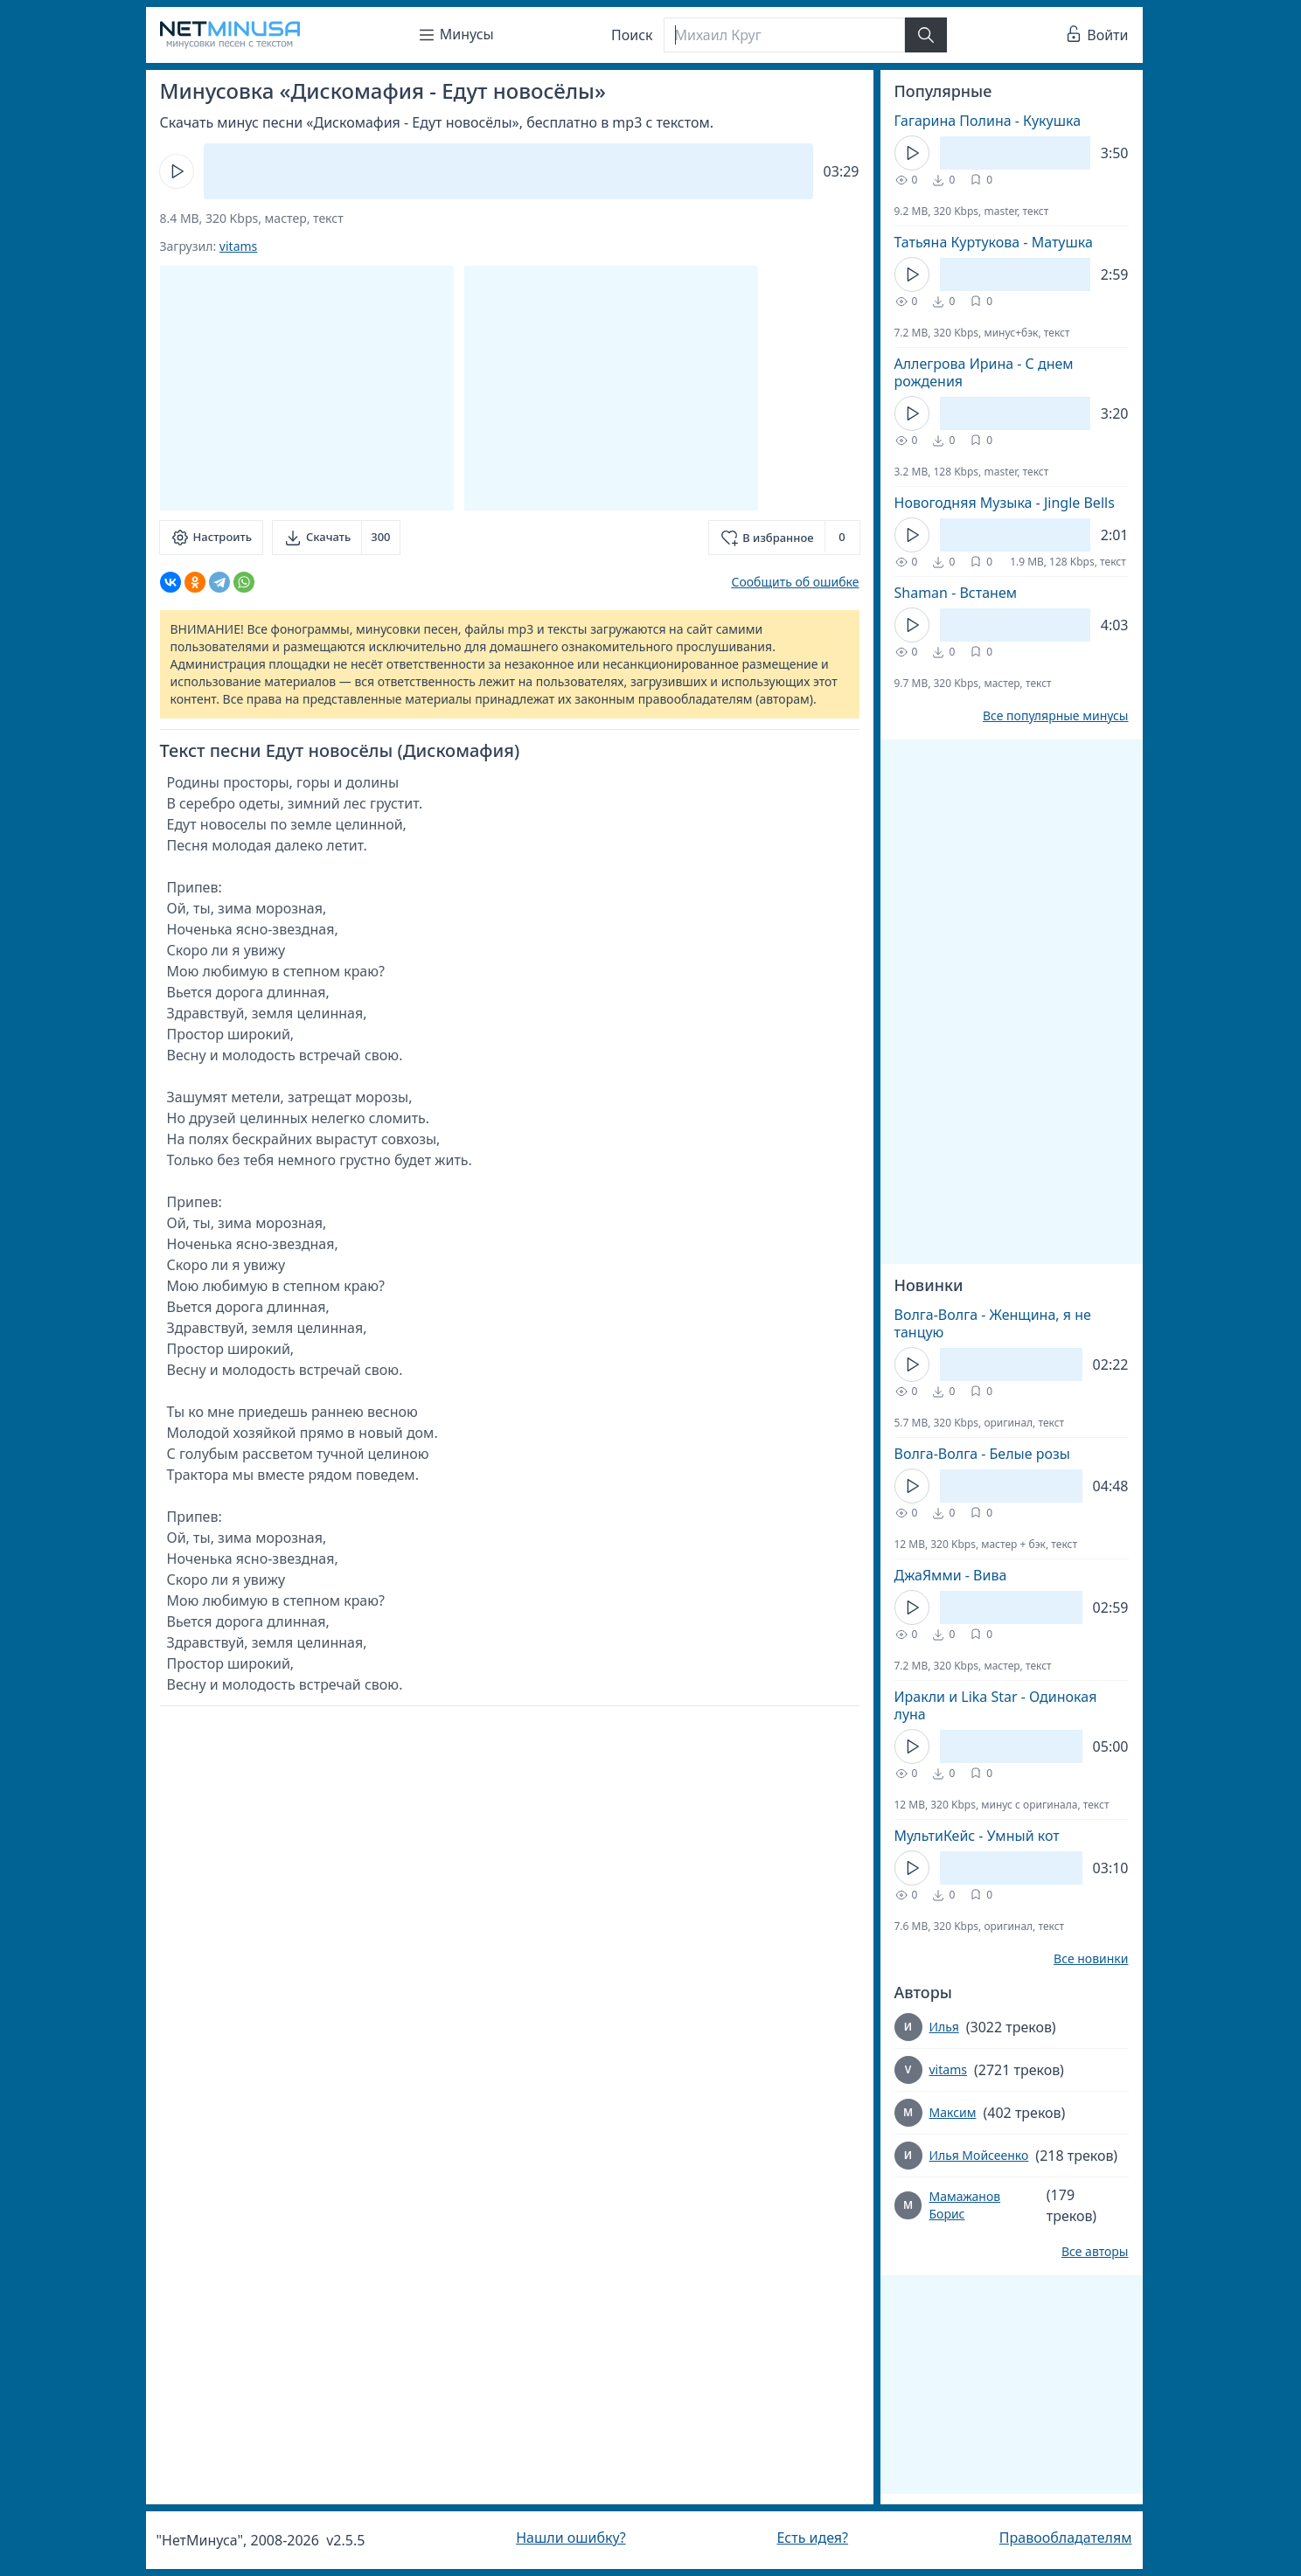 The image size is (1301, 2576). What do you see at coordinates (336, 537) in the screenshot?
I see `[Скачать]` at bounding box center [336, 537].